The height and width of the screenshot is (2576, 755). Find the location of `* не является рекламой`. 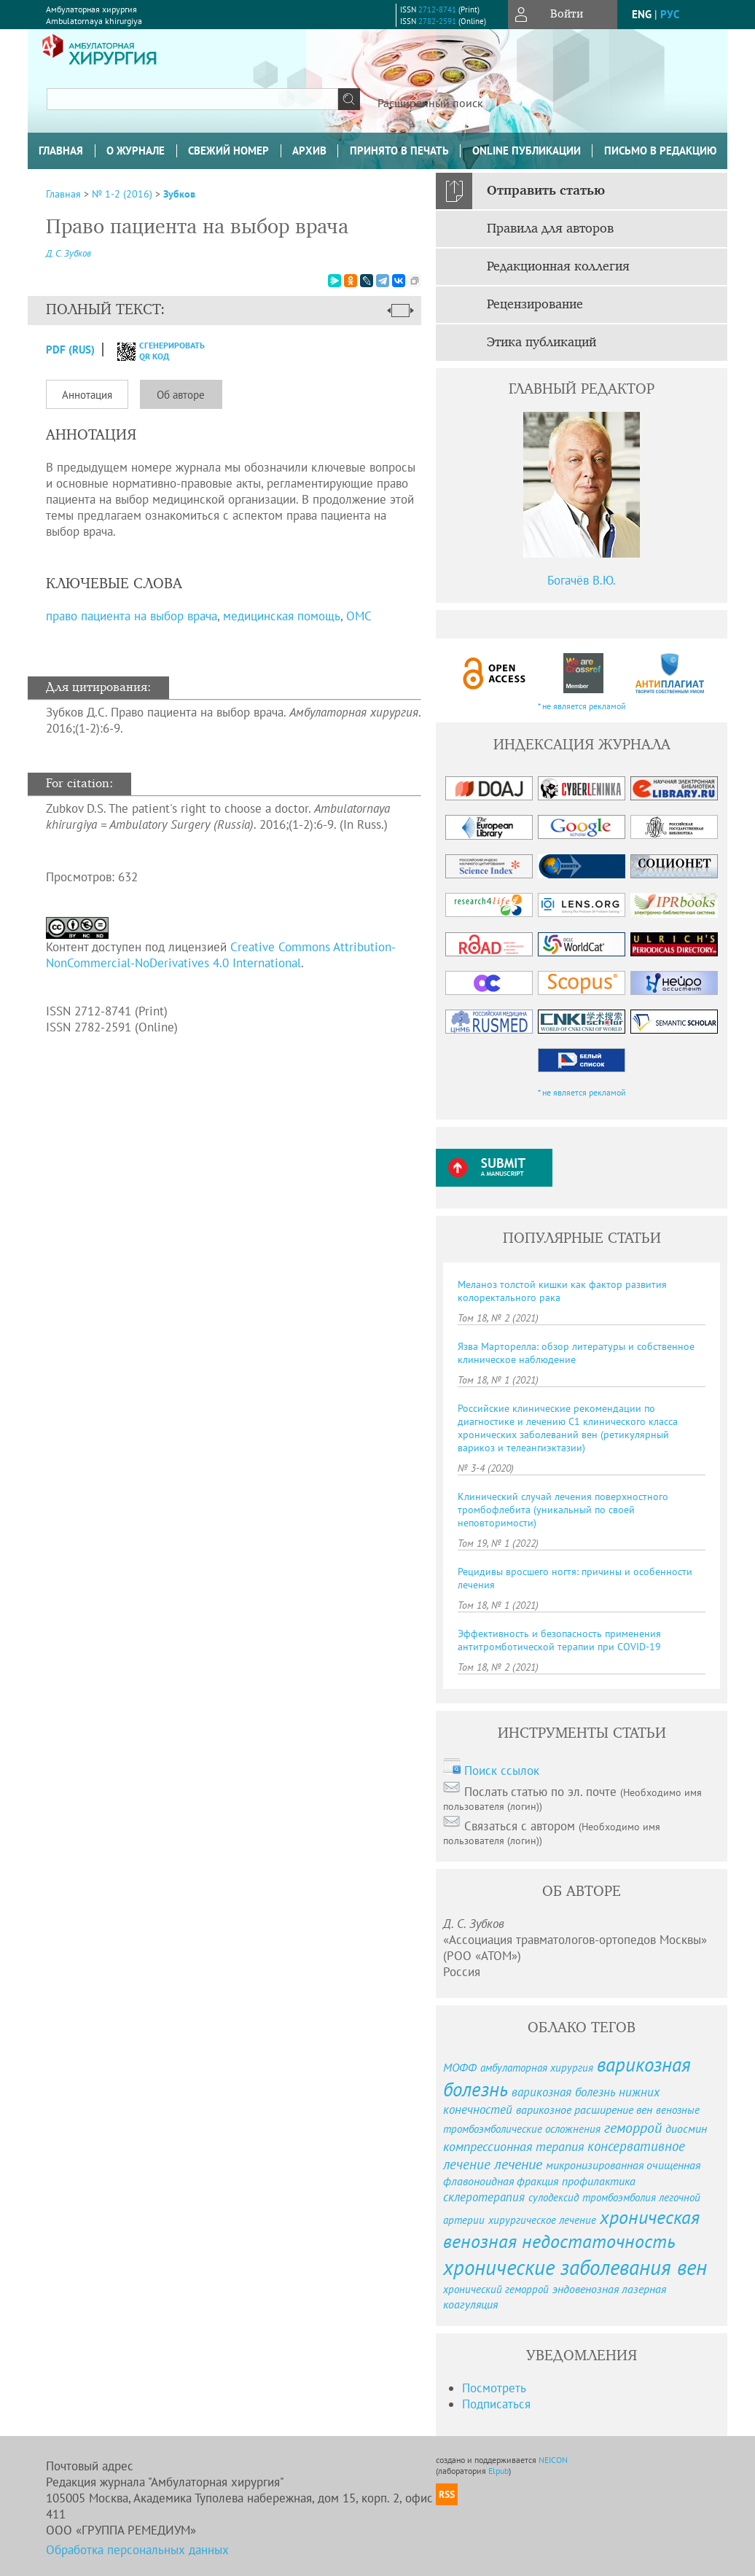

* не является рекламой is located at coordinates (582, 705).